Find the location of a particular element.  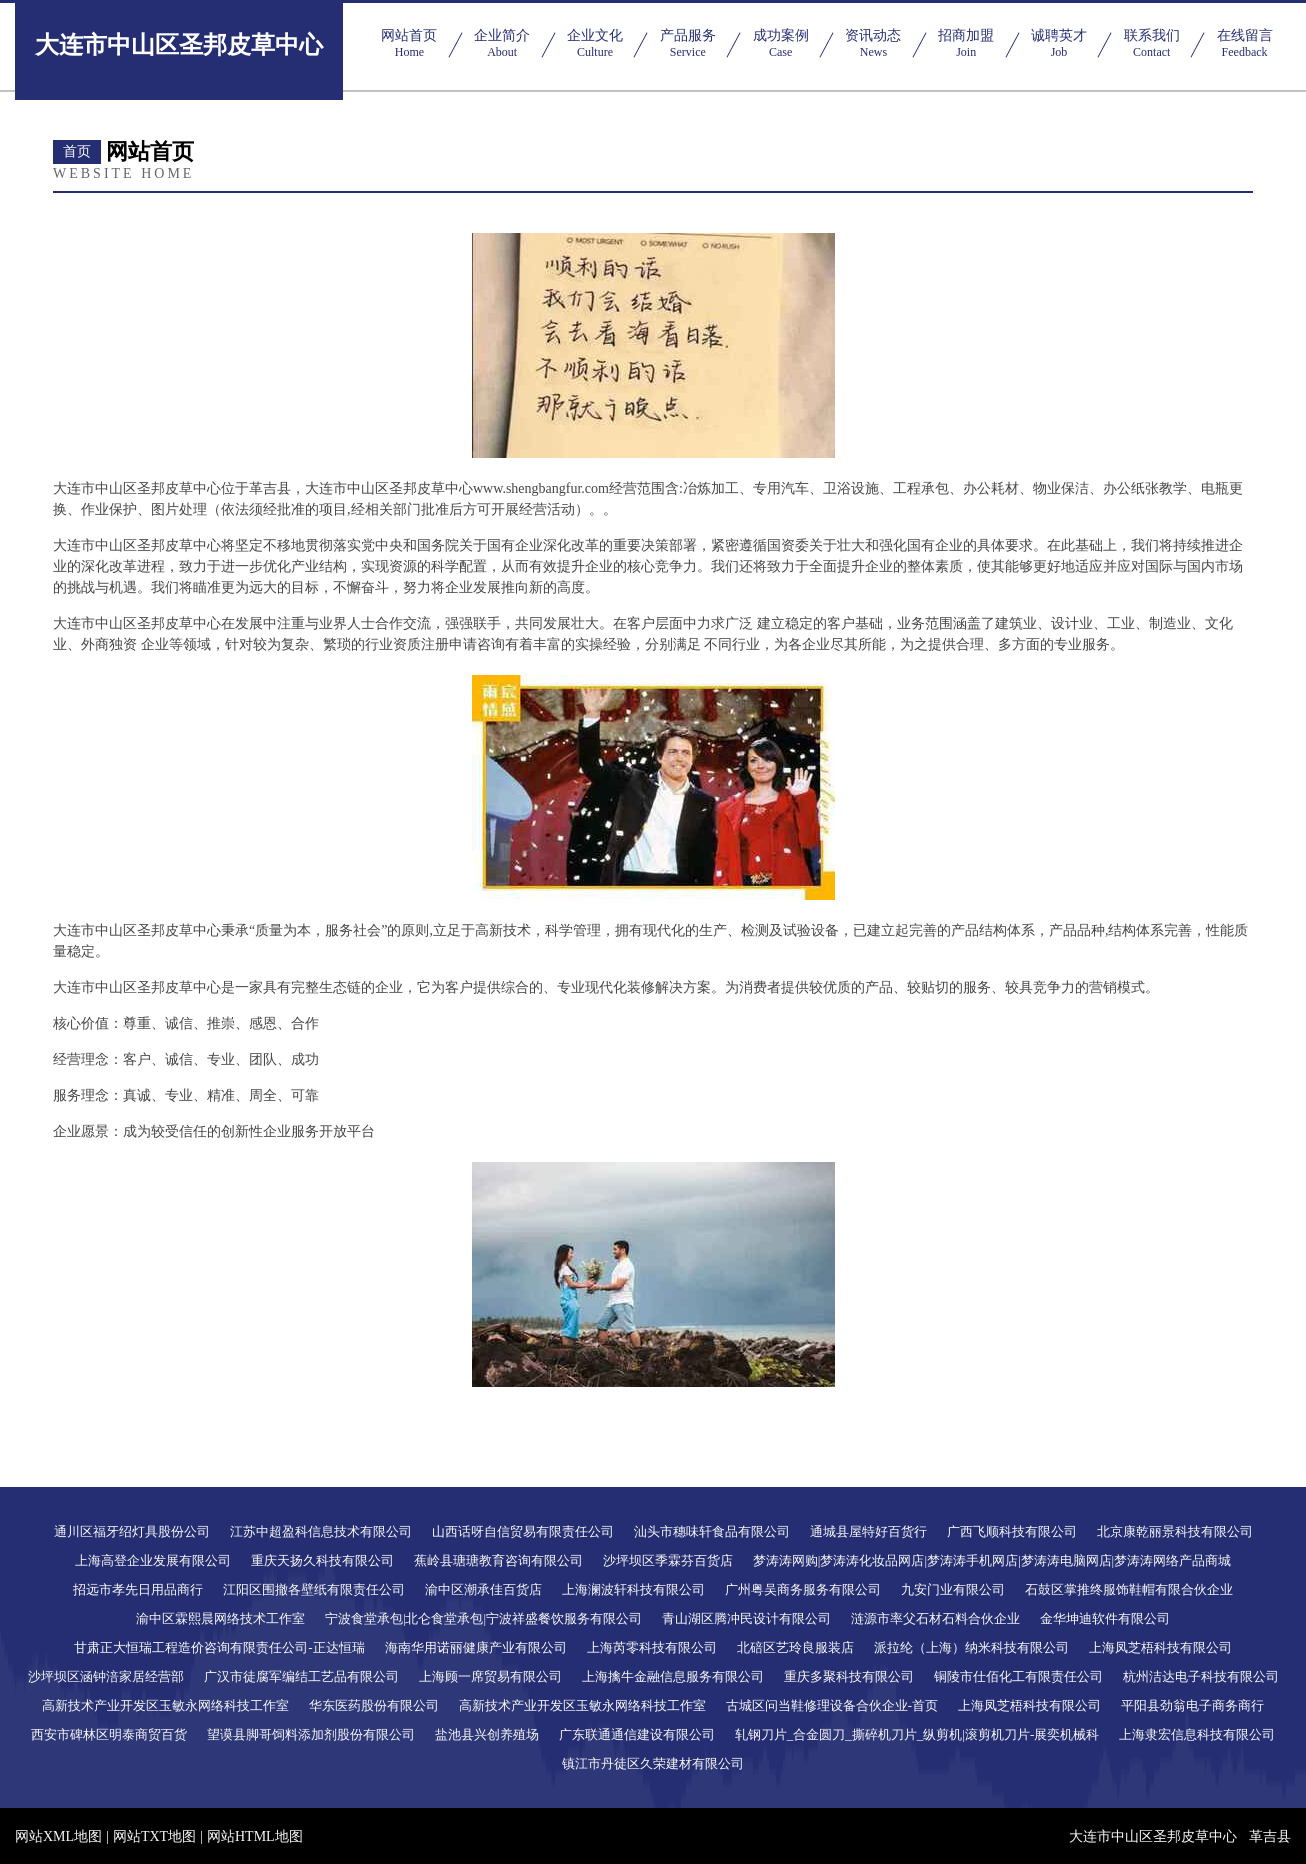

网站XML地图 is located at coordinates (58, 1836).